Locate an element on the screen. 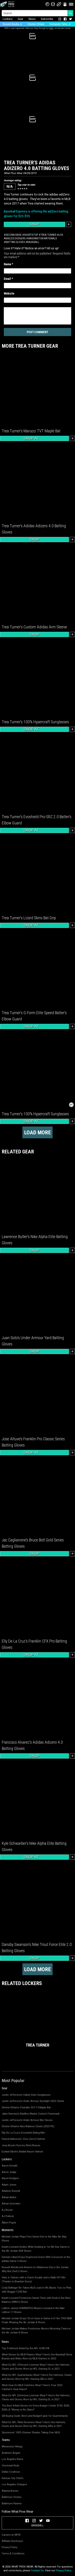 Image resolution: width=75 pixels, height=2576 pixels. Contact Us is located at coordinates (37, 2570).